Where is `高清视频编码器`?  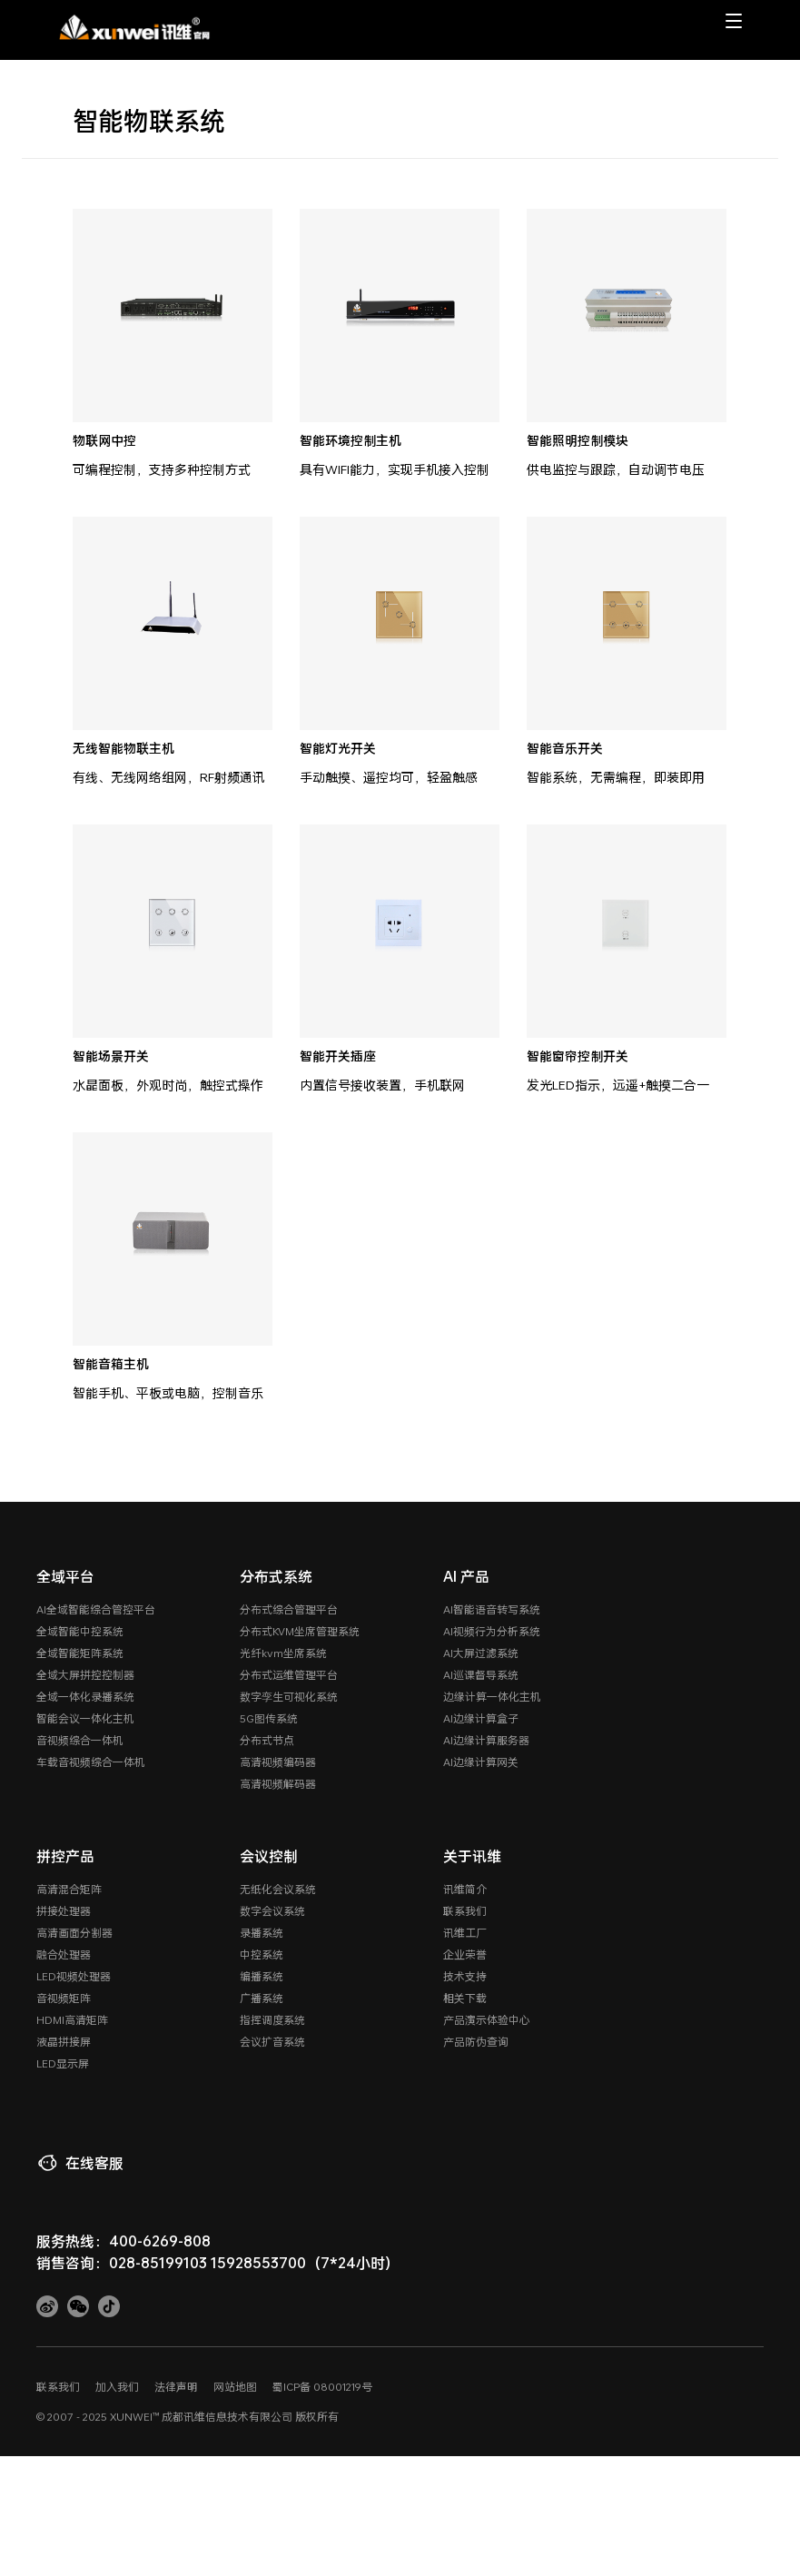
高清视频编码器 is located at coordinates (278, 1761).